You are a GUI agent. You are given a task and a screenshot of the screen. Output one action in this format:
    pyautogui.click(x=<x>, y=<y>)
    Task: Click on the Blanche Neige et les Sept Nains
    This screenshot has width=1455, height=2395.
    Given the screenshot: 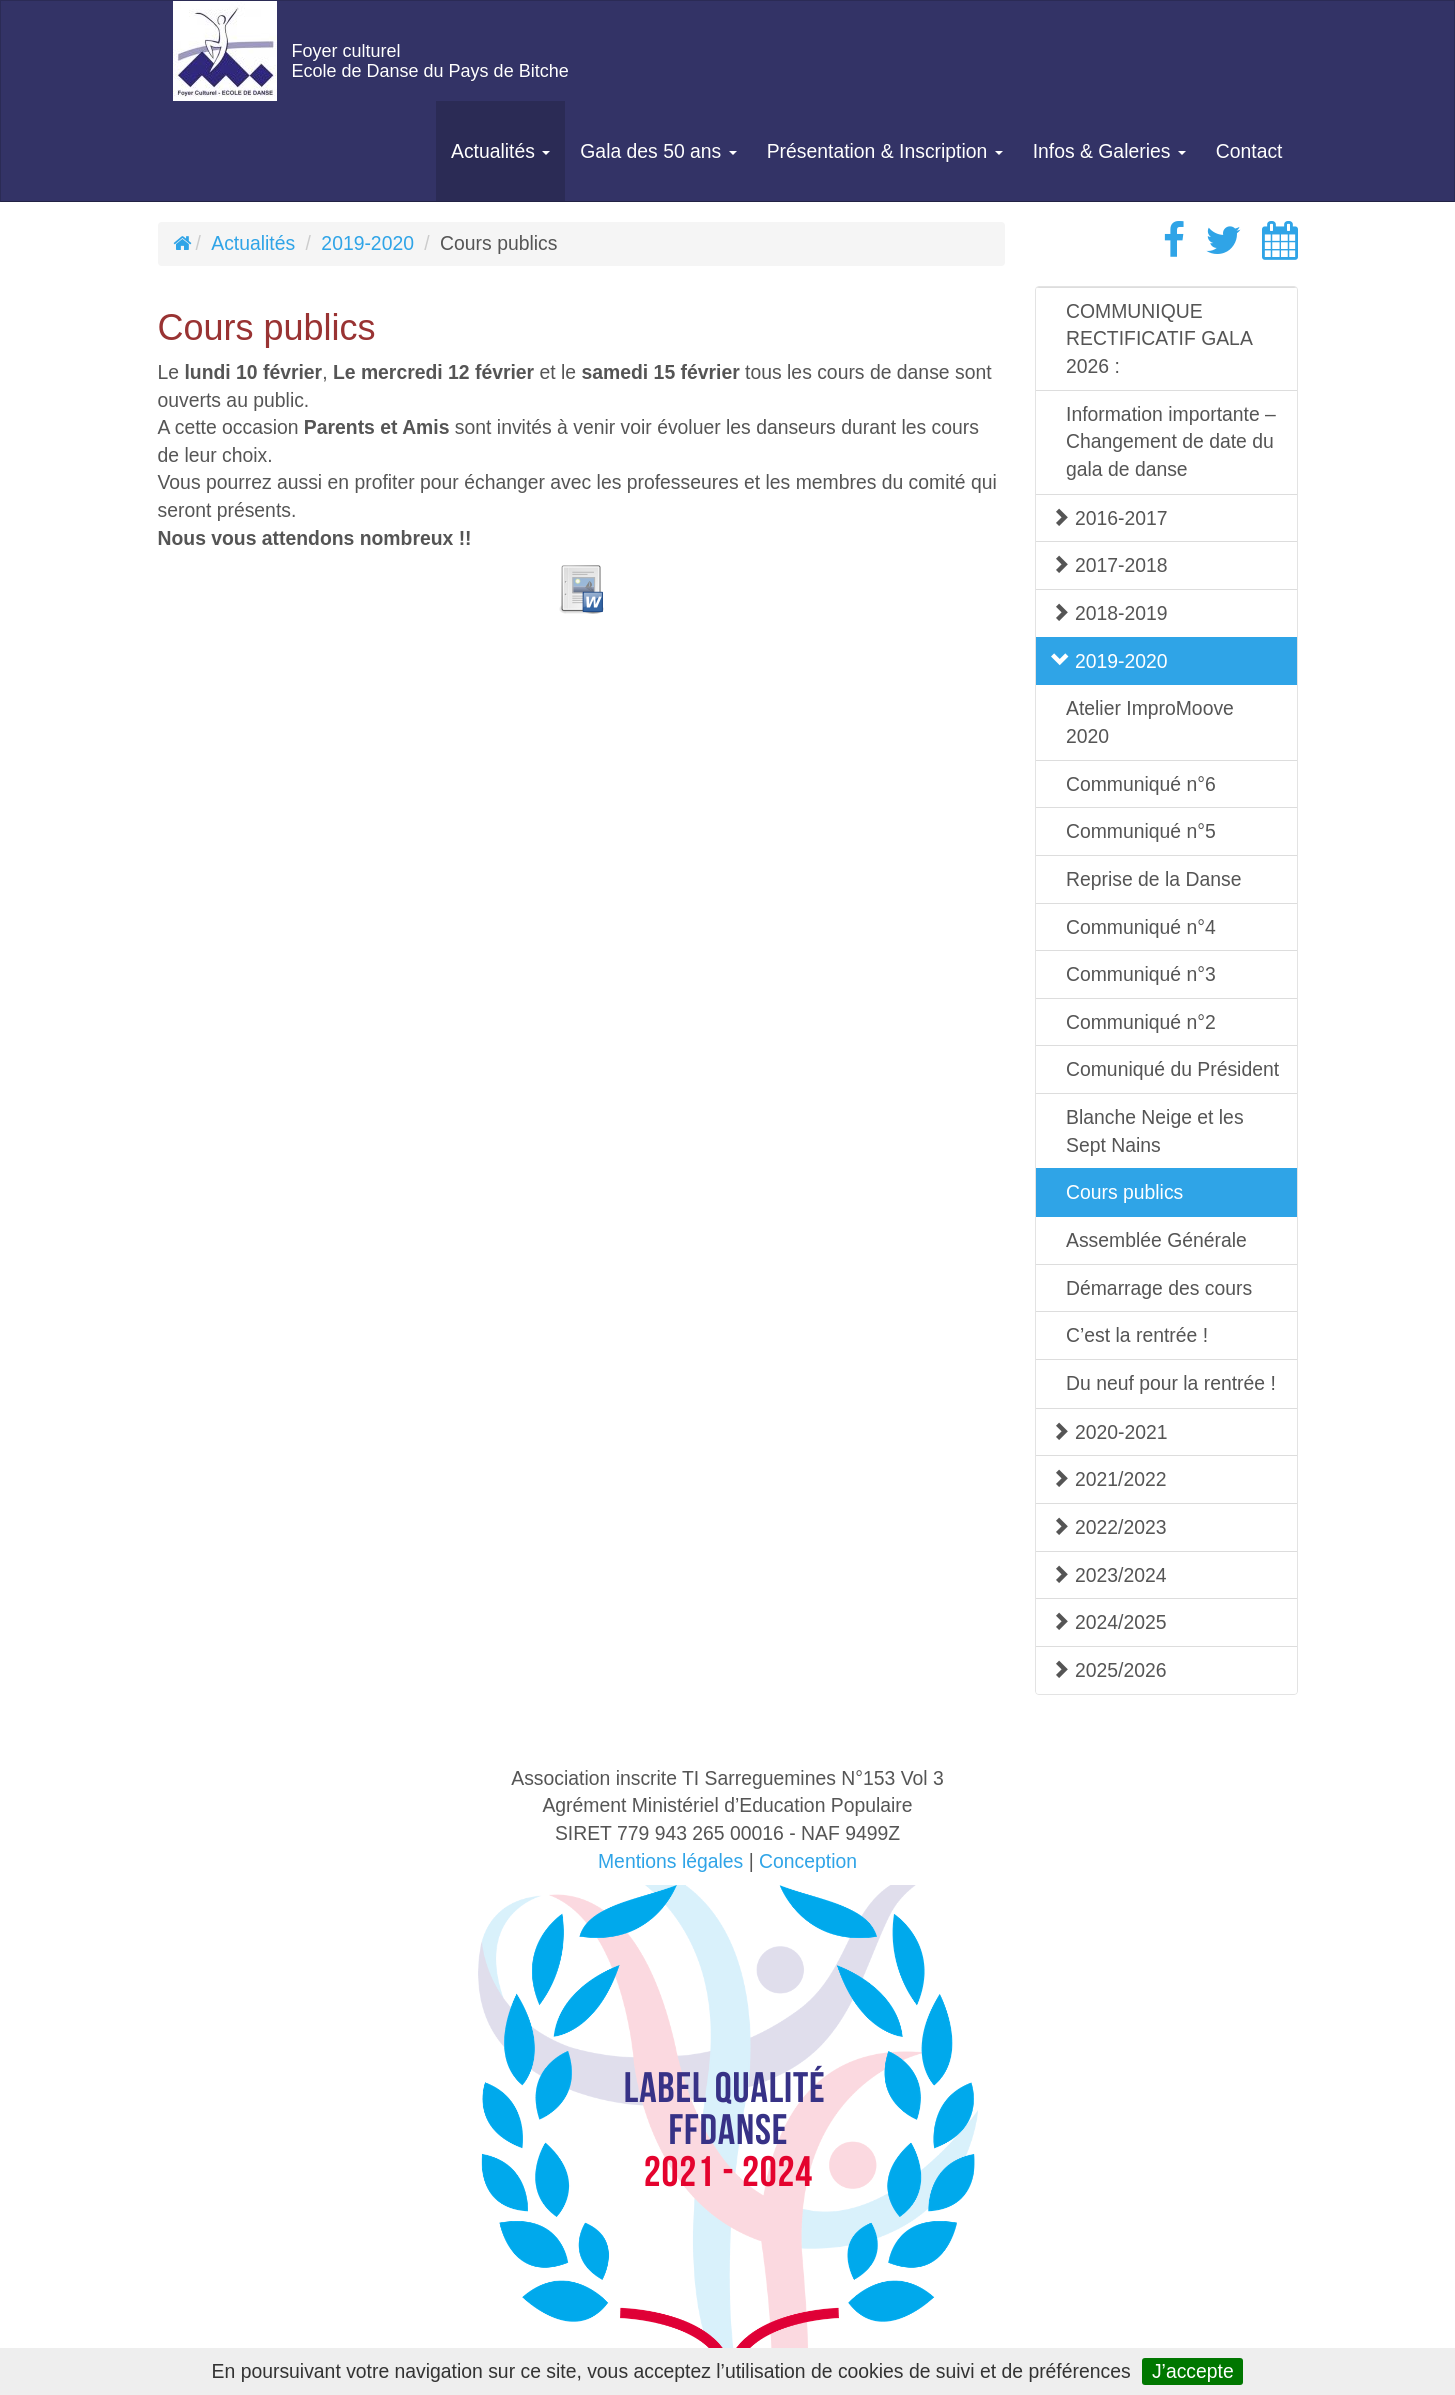 What is the action you would take?
    pyautogui.click(x=1155, y=1131)
    